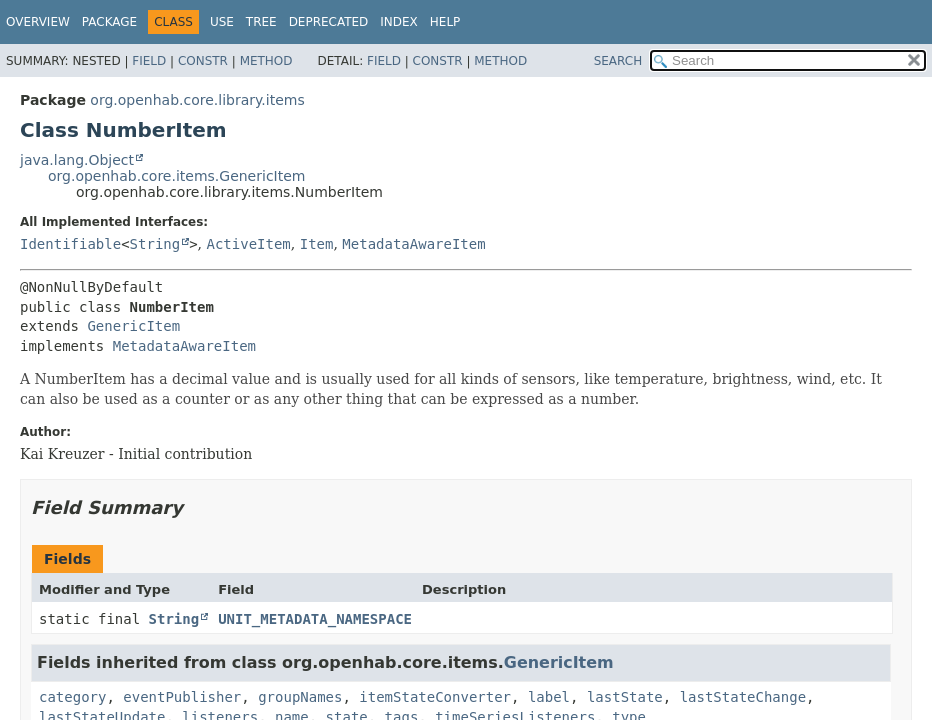 Image resolution: width=932 pixels, height=720 pixels. I want to click on java.lang.Object, so click(77, 160).